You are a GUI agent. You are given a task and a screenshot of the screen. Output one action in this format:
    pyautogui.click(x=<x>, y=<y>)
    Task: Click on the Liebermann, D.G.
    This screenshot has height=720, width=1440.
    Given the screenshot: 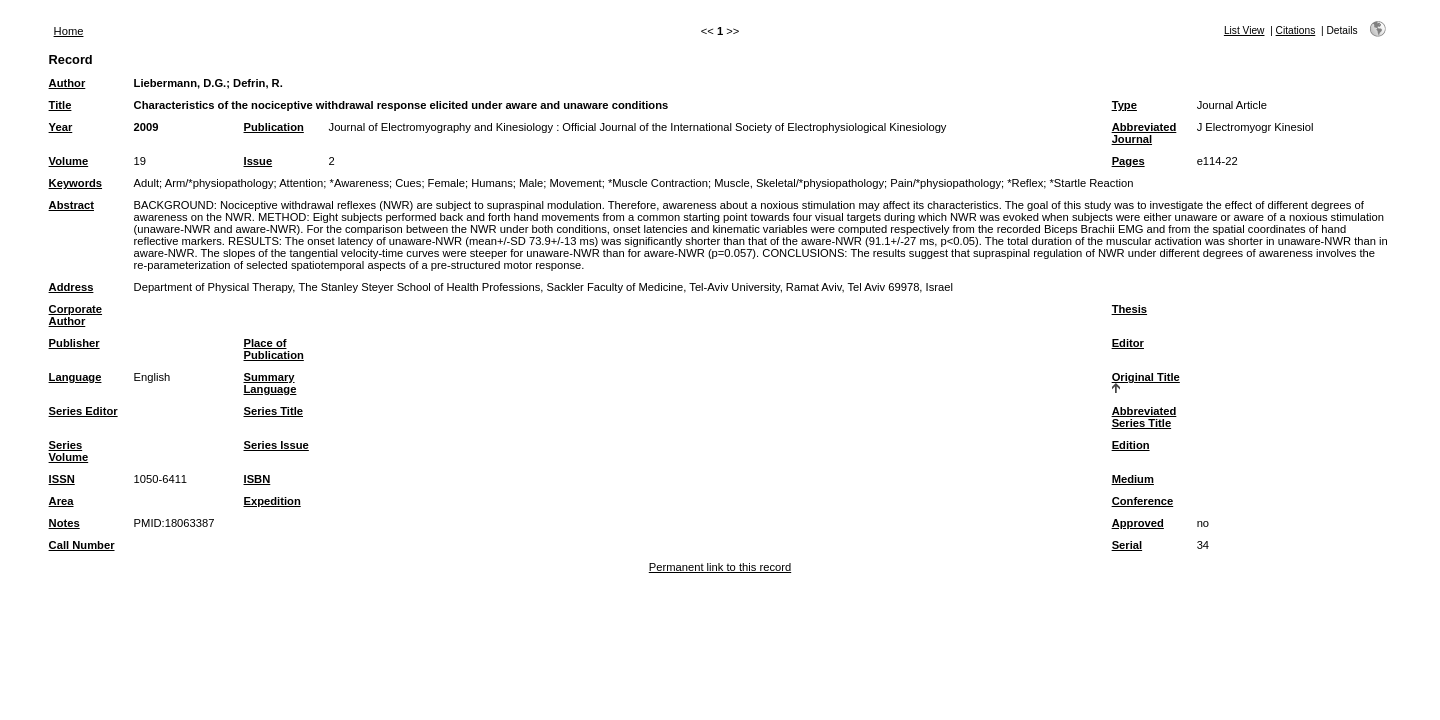 What is the action you would take?
    pyautogui.click(x=180, y=83)
    